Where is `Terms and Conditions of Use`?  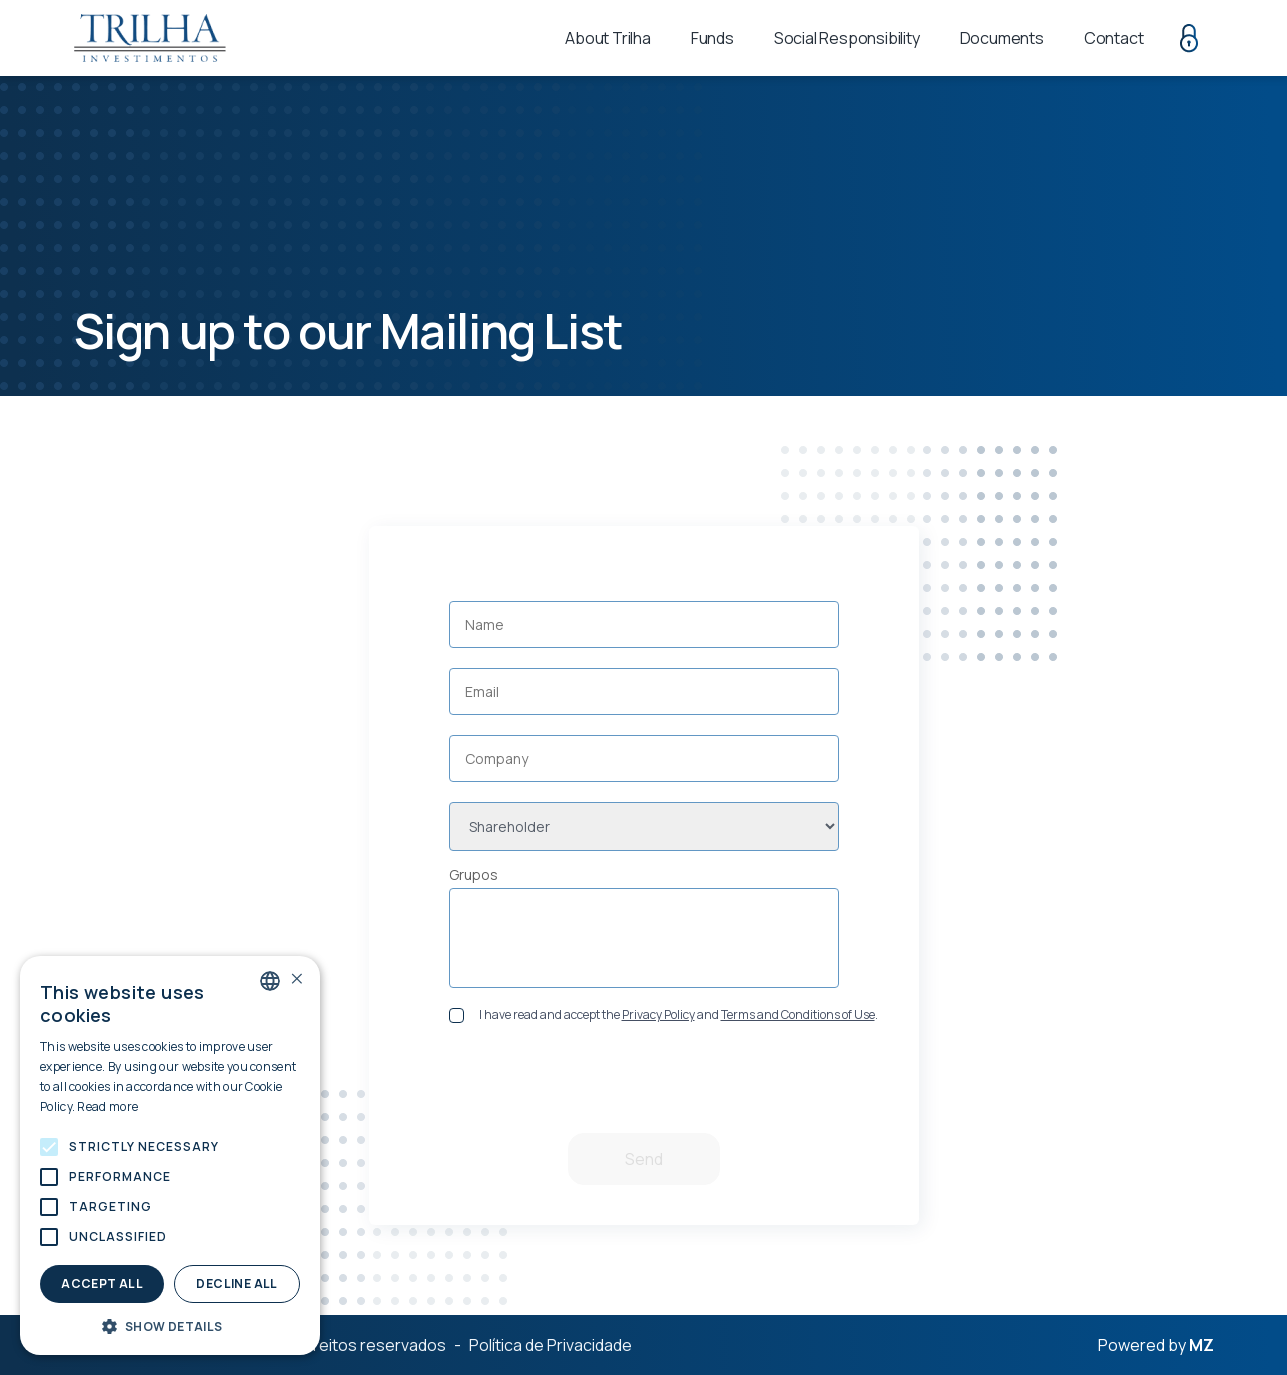 Terms and Conditions of Use is located at coordinates (798, 1014).